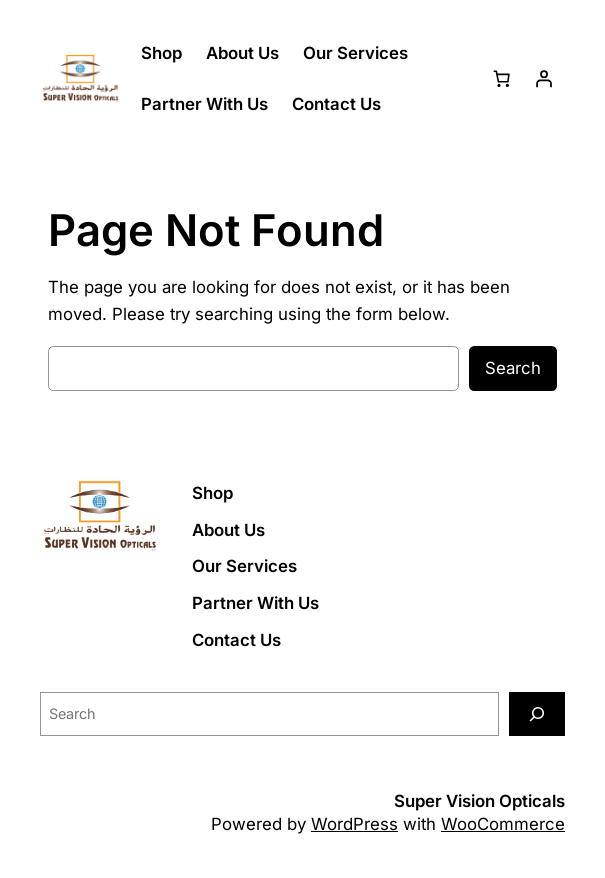 This screenshot has height=878, width=605. What do you see at coordinates (479, 801) in the screenshot?
I see `Super Vision Opticals` at bounding box center [479, 801].